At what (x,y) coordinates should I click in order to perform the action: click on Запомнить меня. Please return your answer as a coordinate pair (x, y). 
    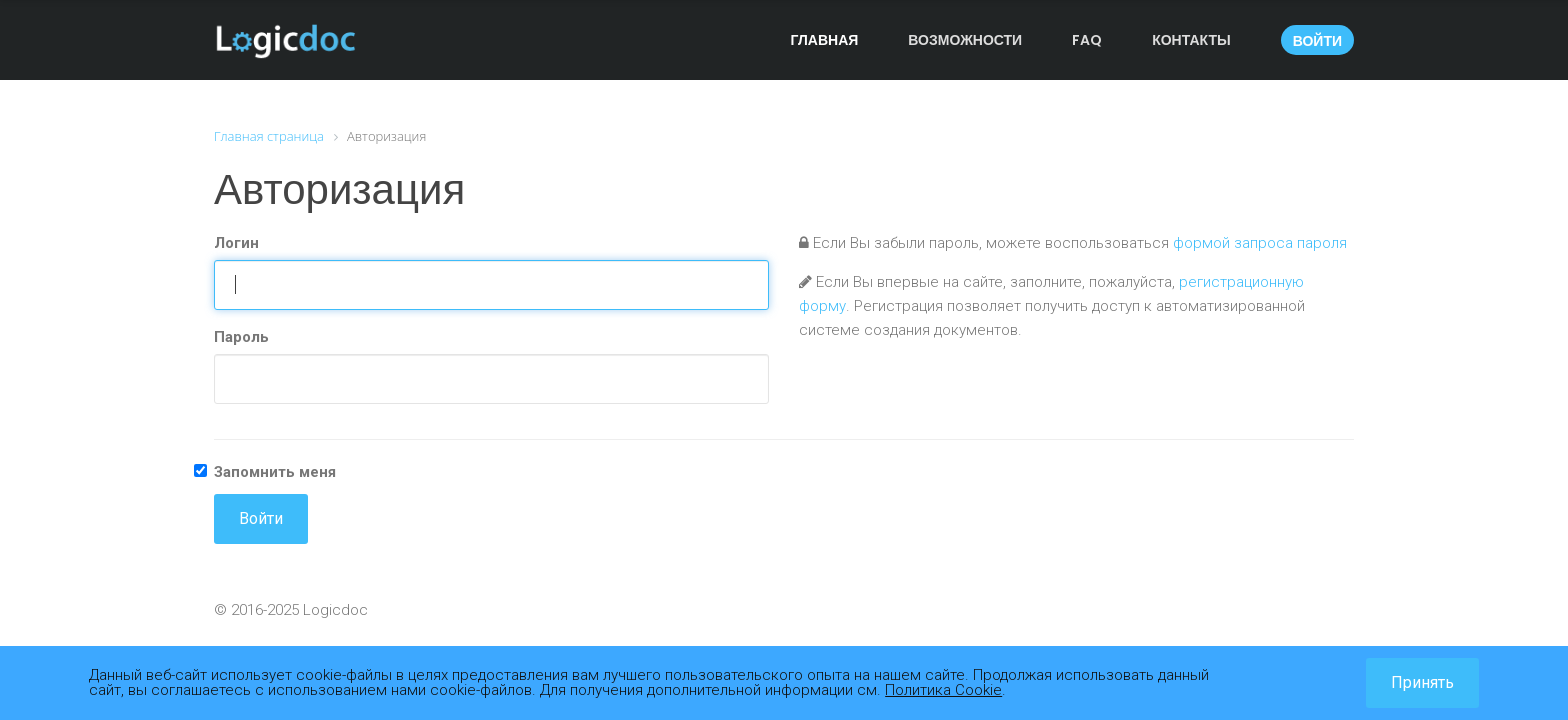
    Looking at the image, I should click on (275, 472).